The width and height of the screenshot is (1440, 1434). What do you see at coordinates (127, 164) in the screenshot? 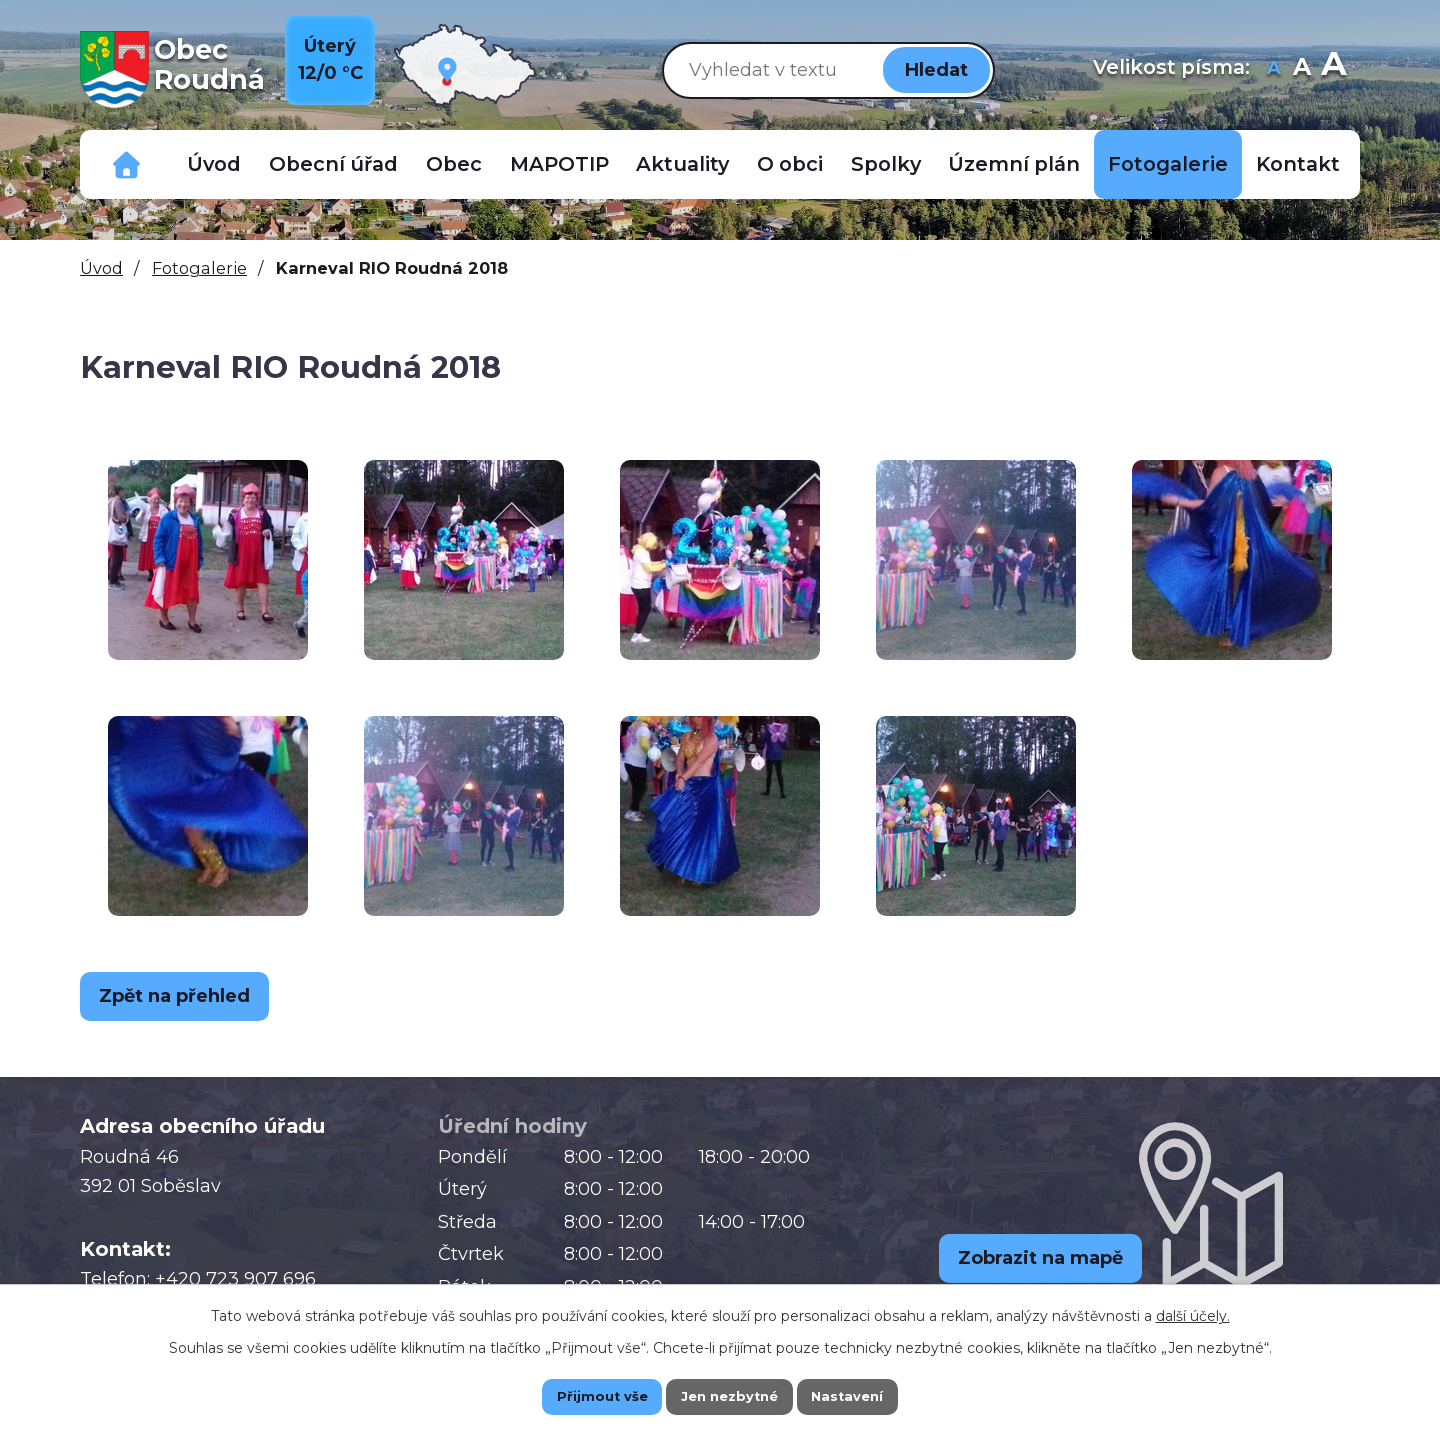
I see `Důležitá telefonní čísla` at bounding box center [127, 164].